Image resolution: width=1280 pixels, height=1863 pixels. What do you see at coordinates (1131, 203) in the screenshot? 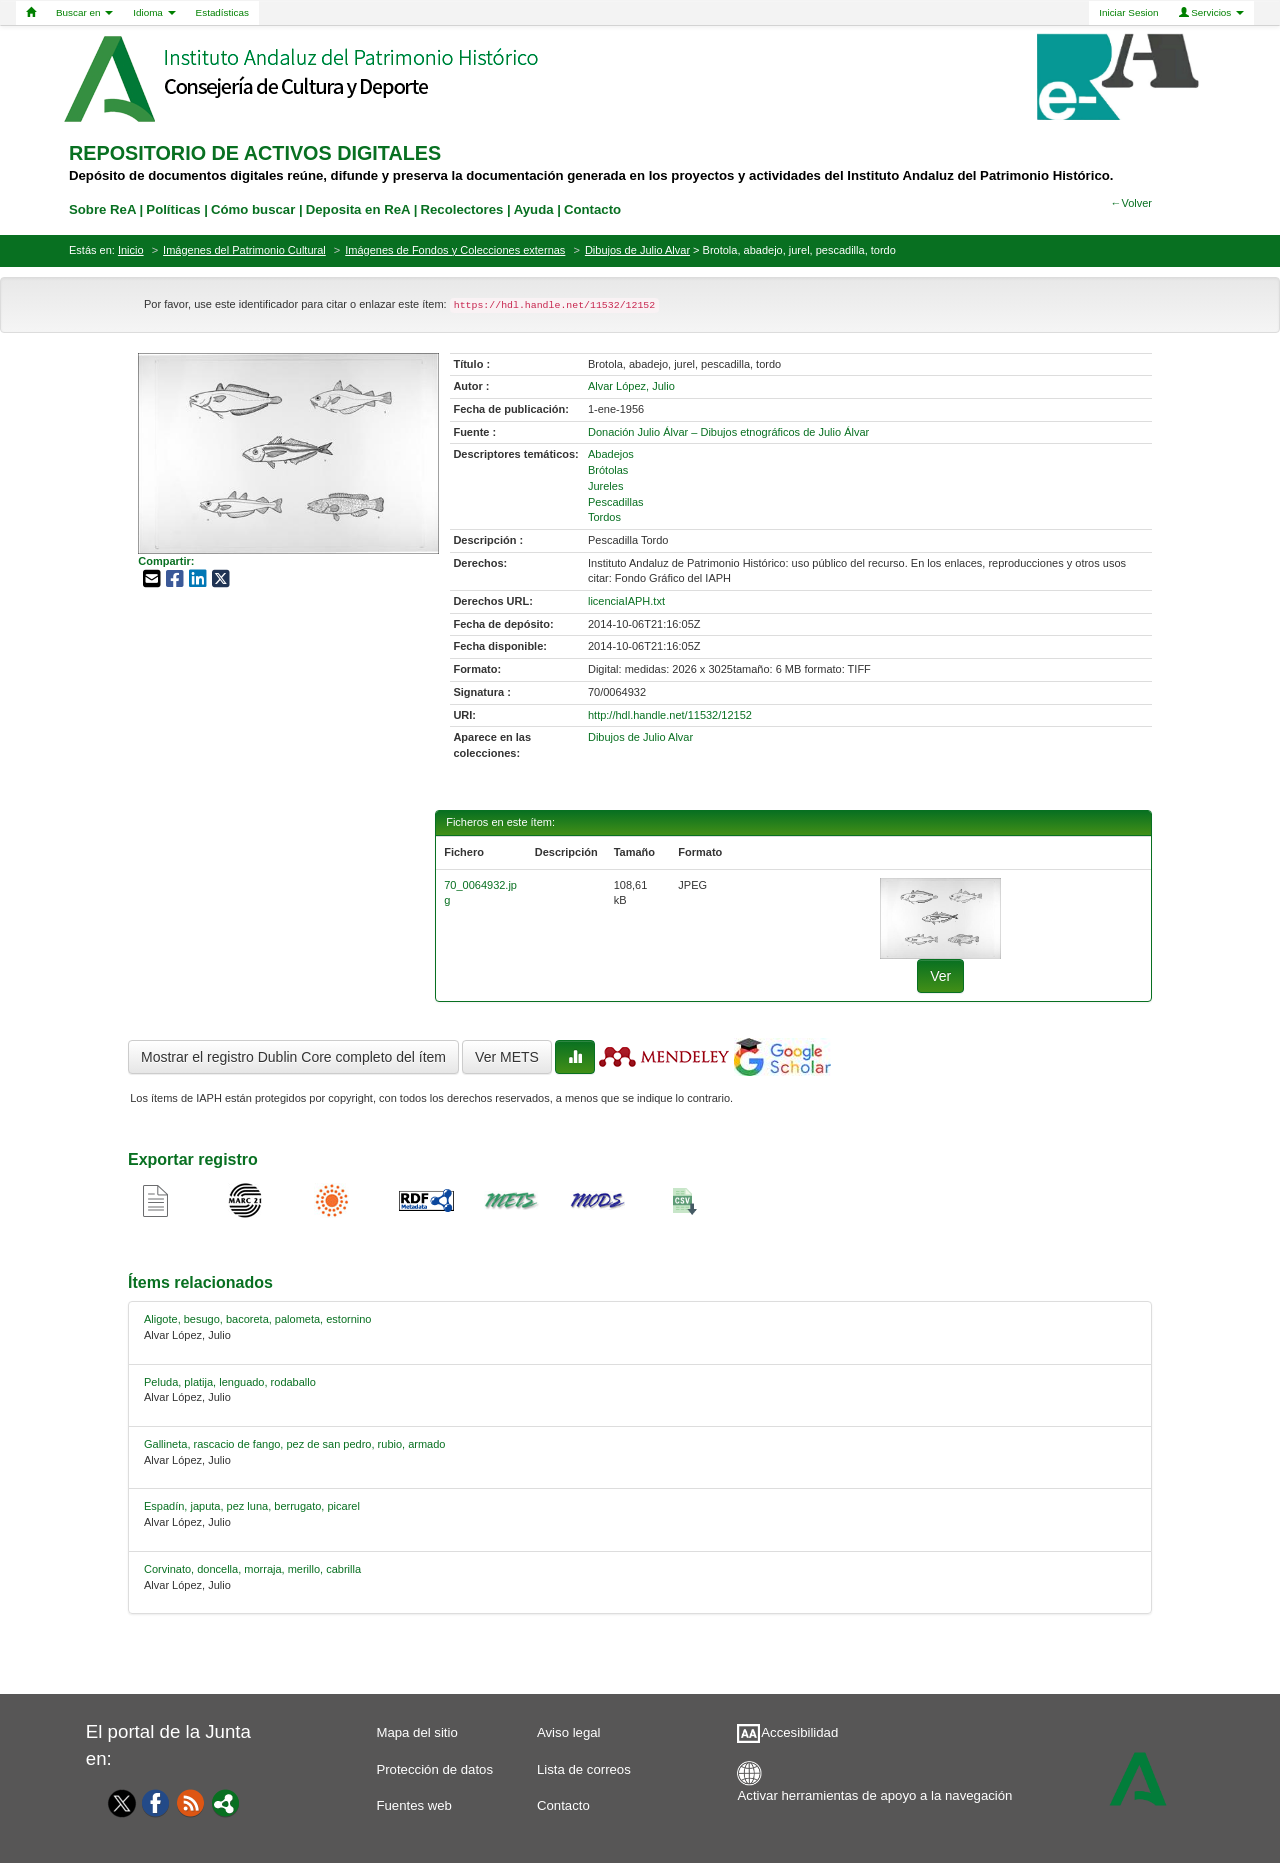
I see `←Volver` at bounding box center [1131, 203].